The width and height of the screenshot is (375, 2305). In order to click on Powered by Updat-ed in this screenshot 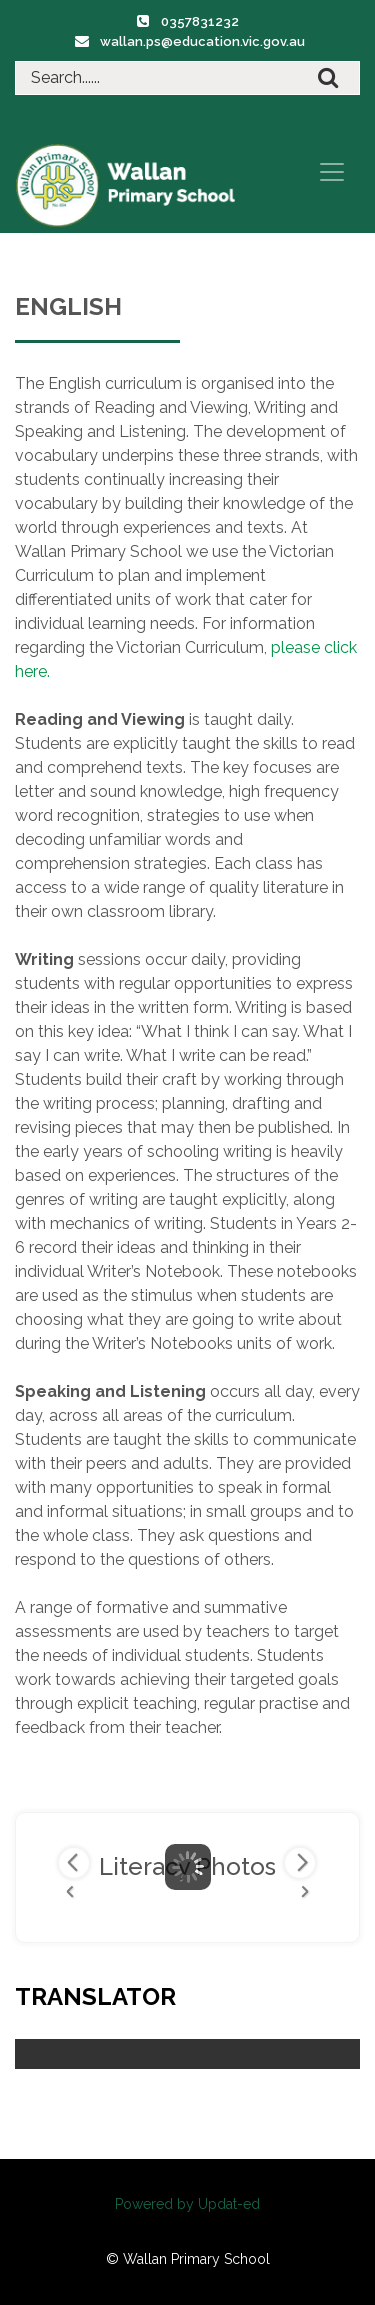, I will do `click(187, 2204)`.